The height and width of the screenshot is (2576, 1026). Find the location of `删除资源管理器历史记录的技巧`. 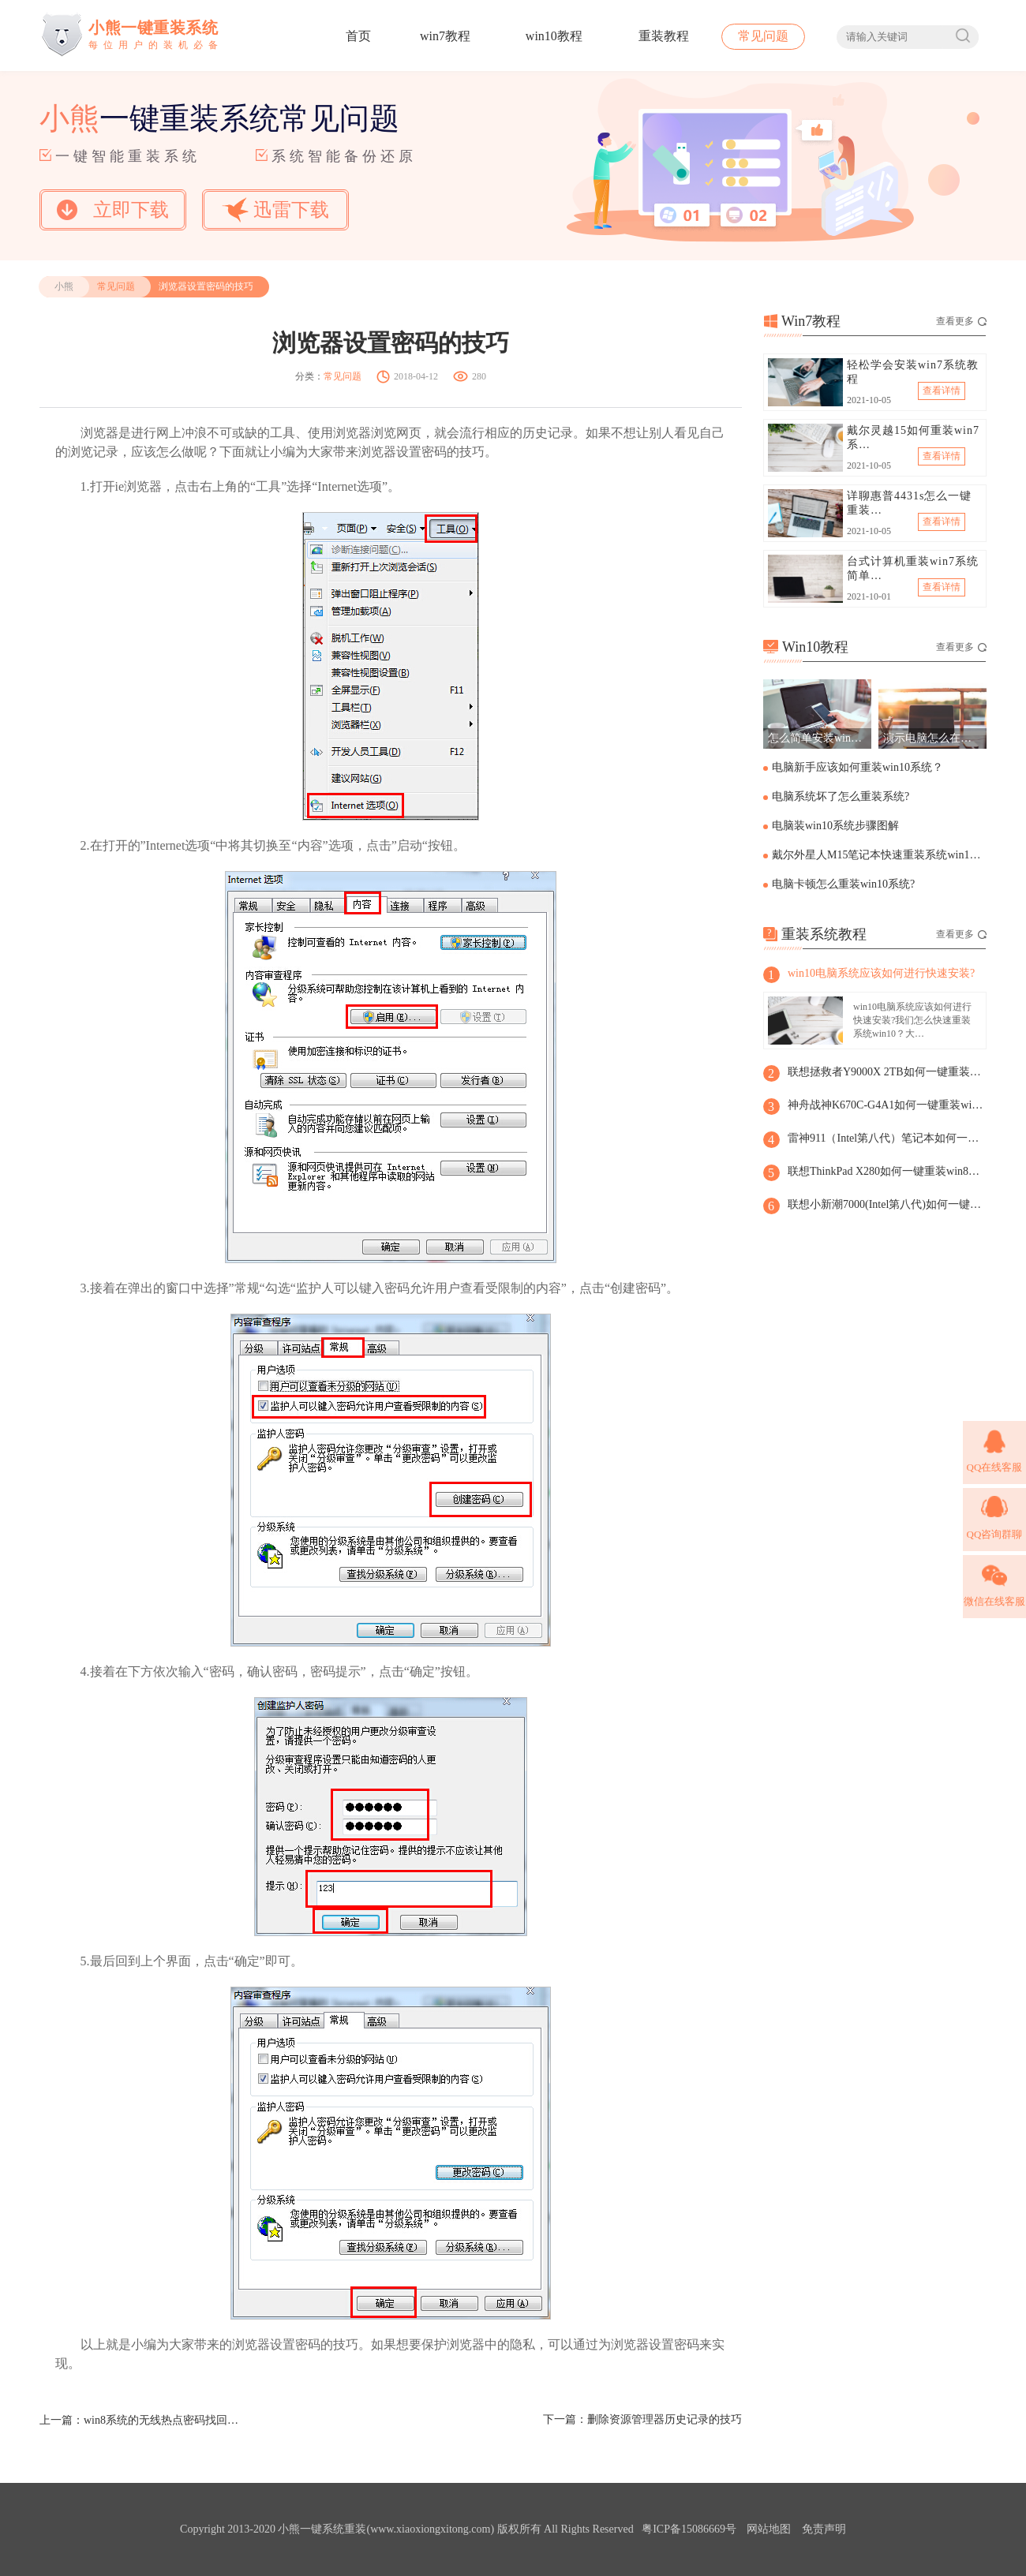

删除资源管理器历史记录的技巧 is located at coordinates (664, 2419).